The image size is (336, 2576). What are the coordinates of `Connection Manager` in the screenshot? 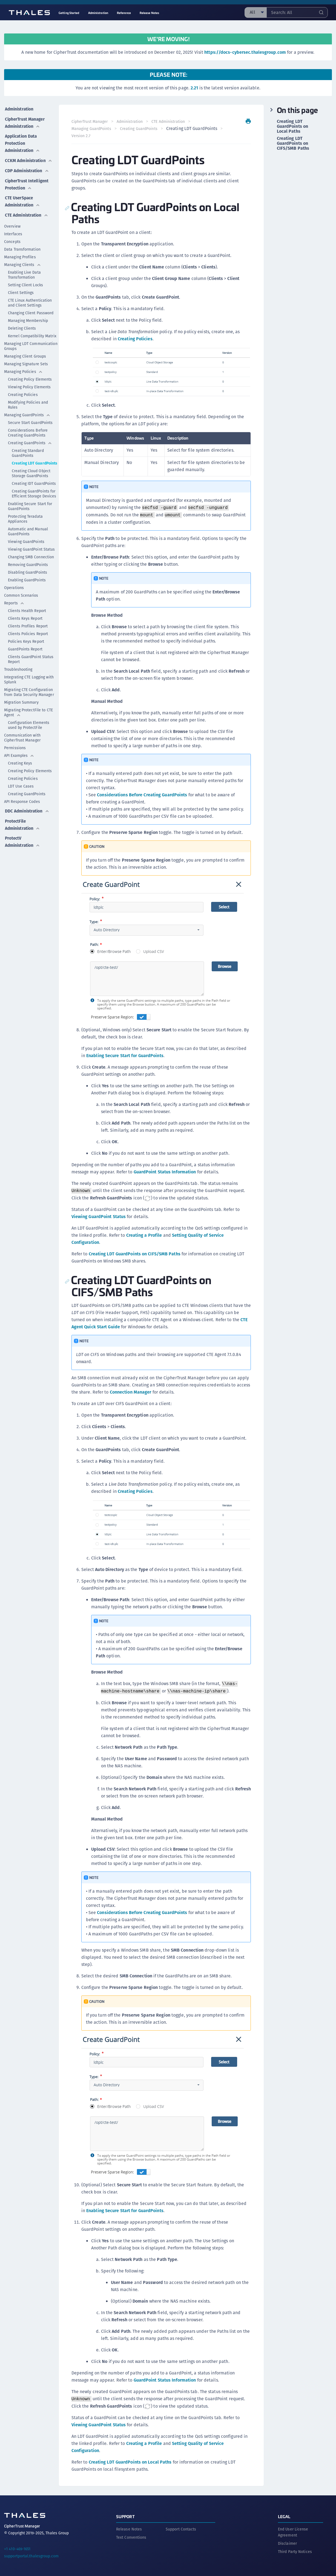 It's located at (145, 1392).